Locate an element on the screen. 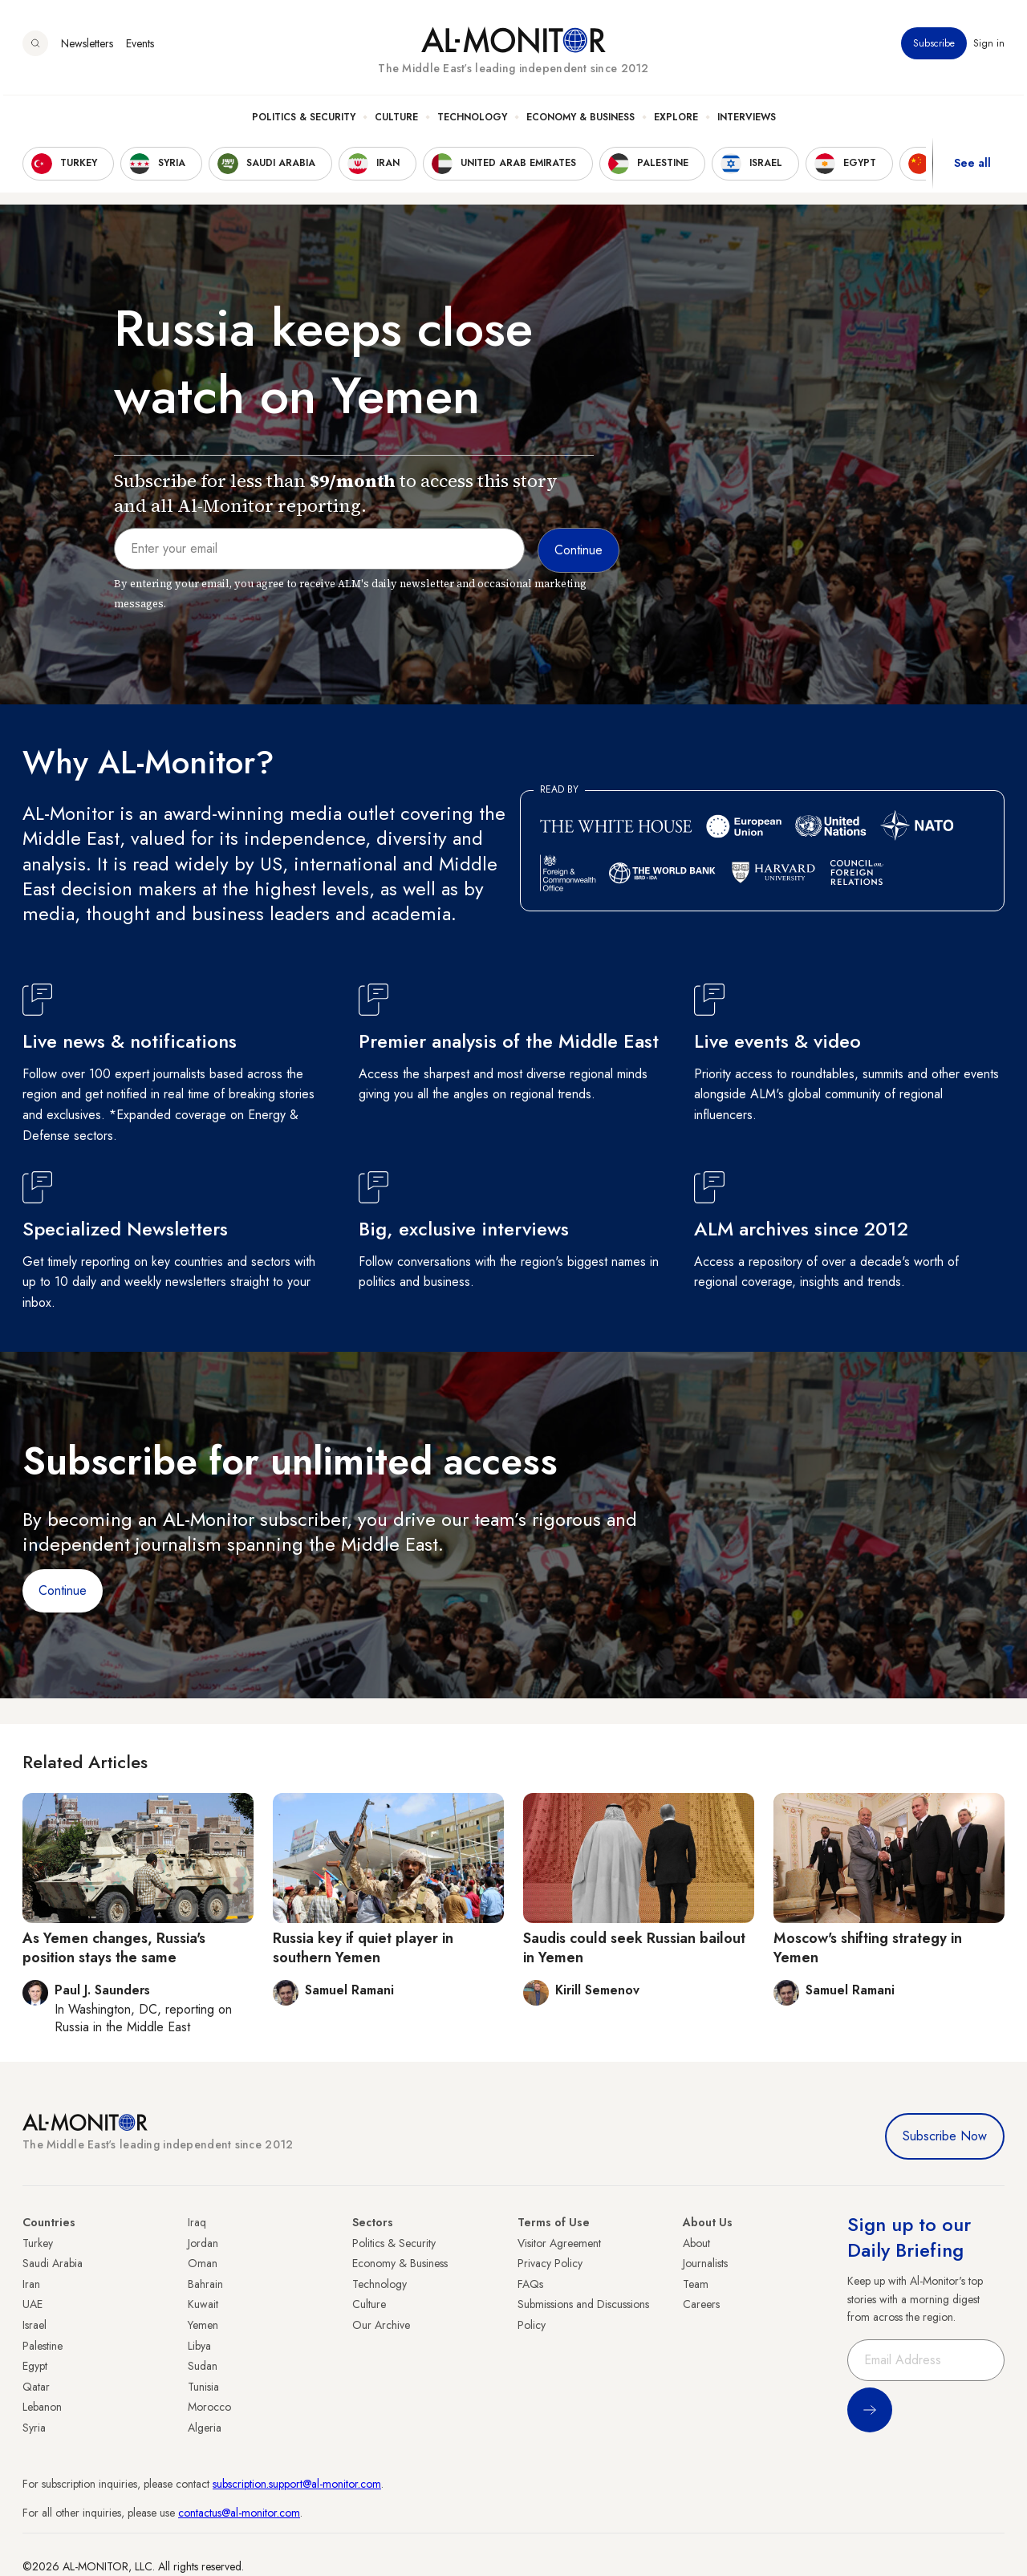 This screenshot has height=2576, width=1027. Technology is located at coordinates (472, 121).